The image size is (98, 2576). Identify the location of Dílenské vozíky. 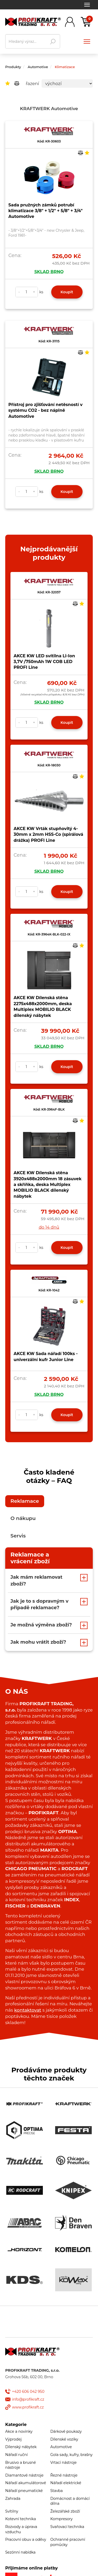
(64, 2439).